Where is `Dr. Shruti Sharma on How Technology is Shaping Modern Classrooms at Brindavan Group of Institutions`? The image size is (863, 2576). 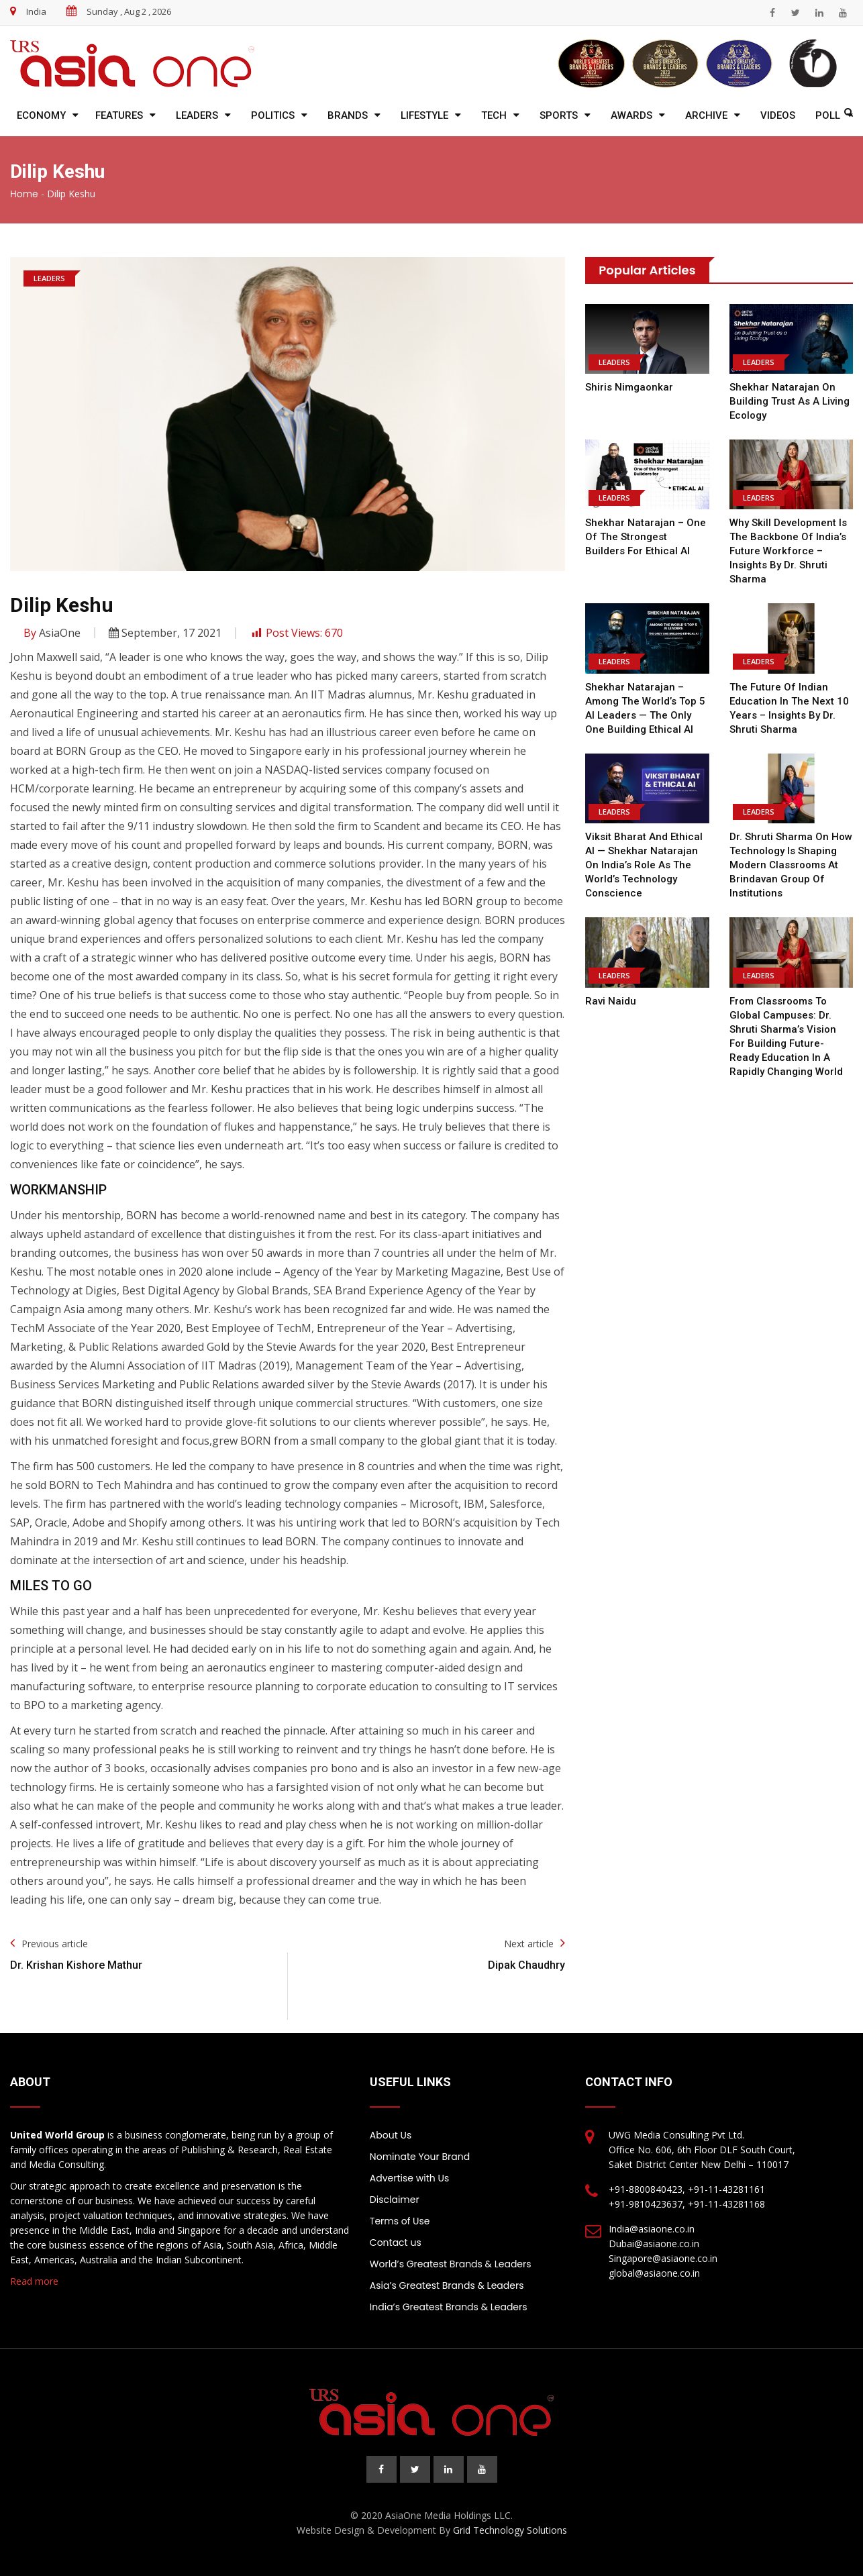 Dr. Shruti Sharma on How Technology is Shaping Modern Classrooms at Brindavan Group of Institutions is located at coordinates (790, 865).